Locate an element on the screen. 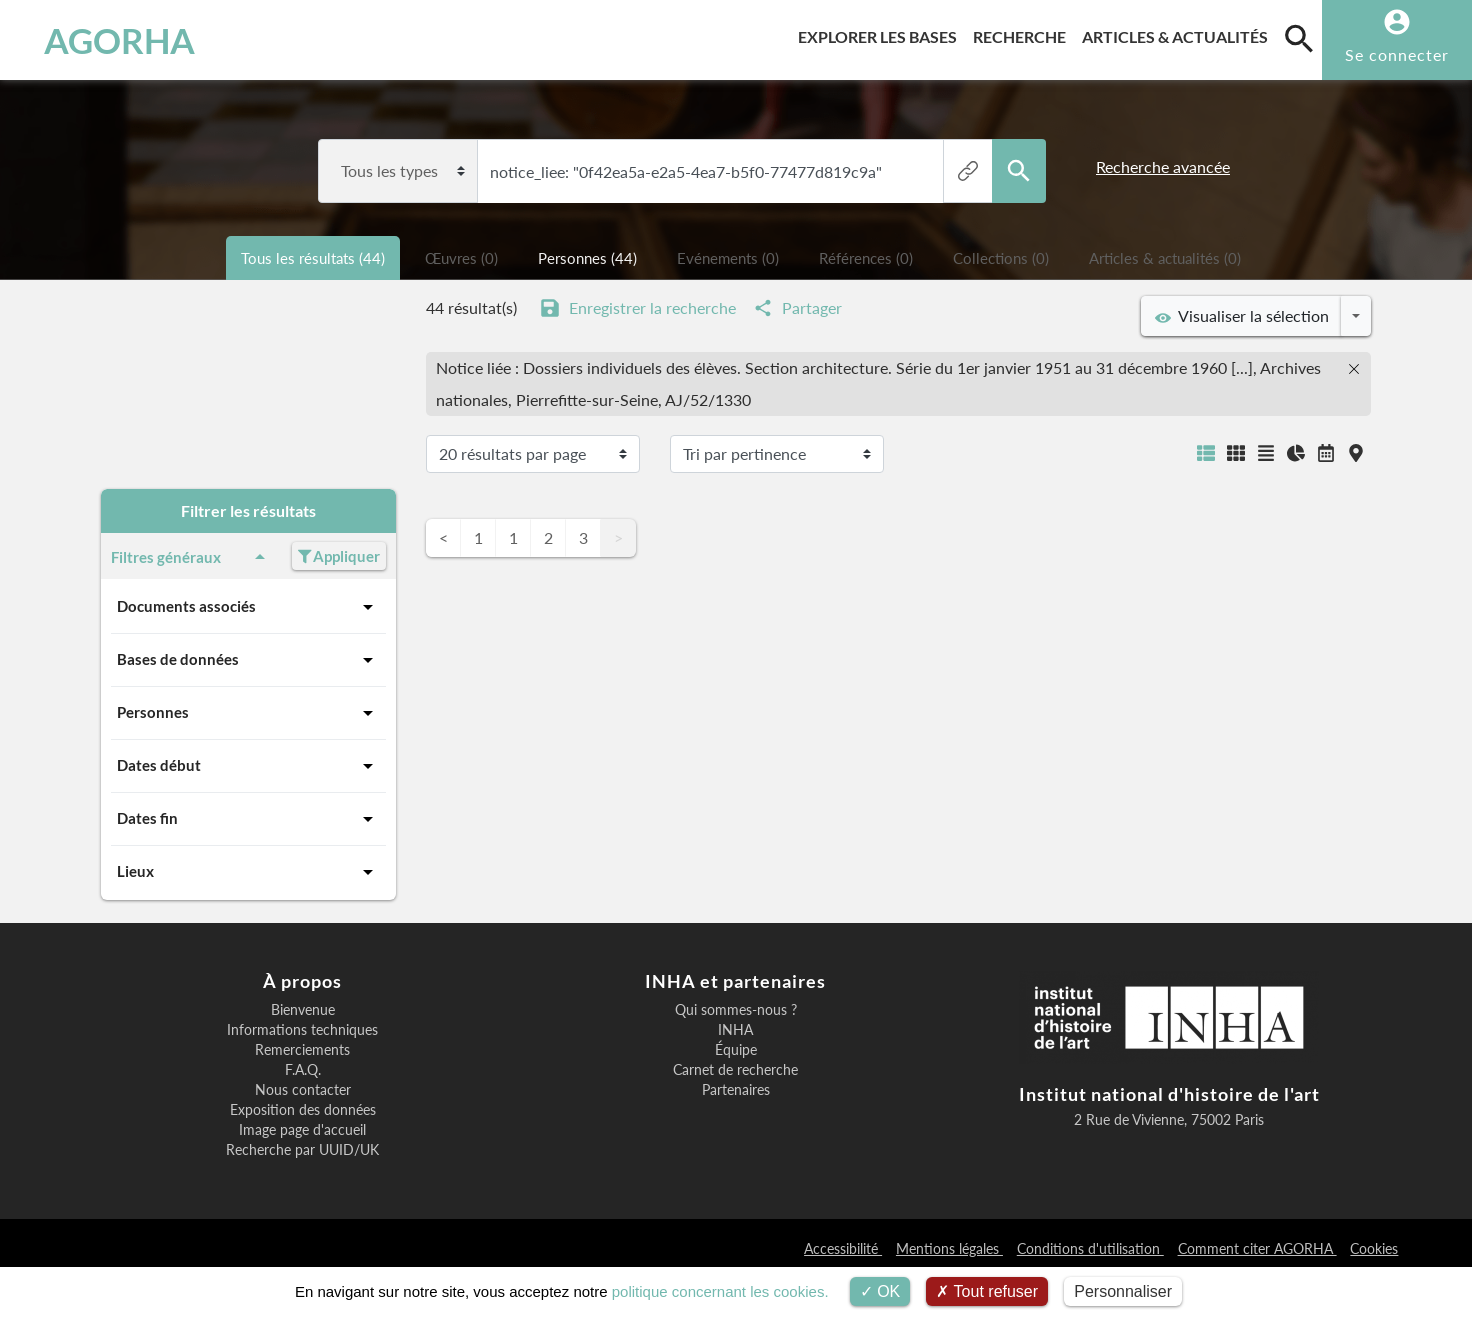 The image size is (1472, 1319). Explorer les bases is located at coordinates (881, 33).